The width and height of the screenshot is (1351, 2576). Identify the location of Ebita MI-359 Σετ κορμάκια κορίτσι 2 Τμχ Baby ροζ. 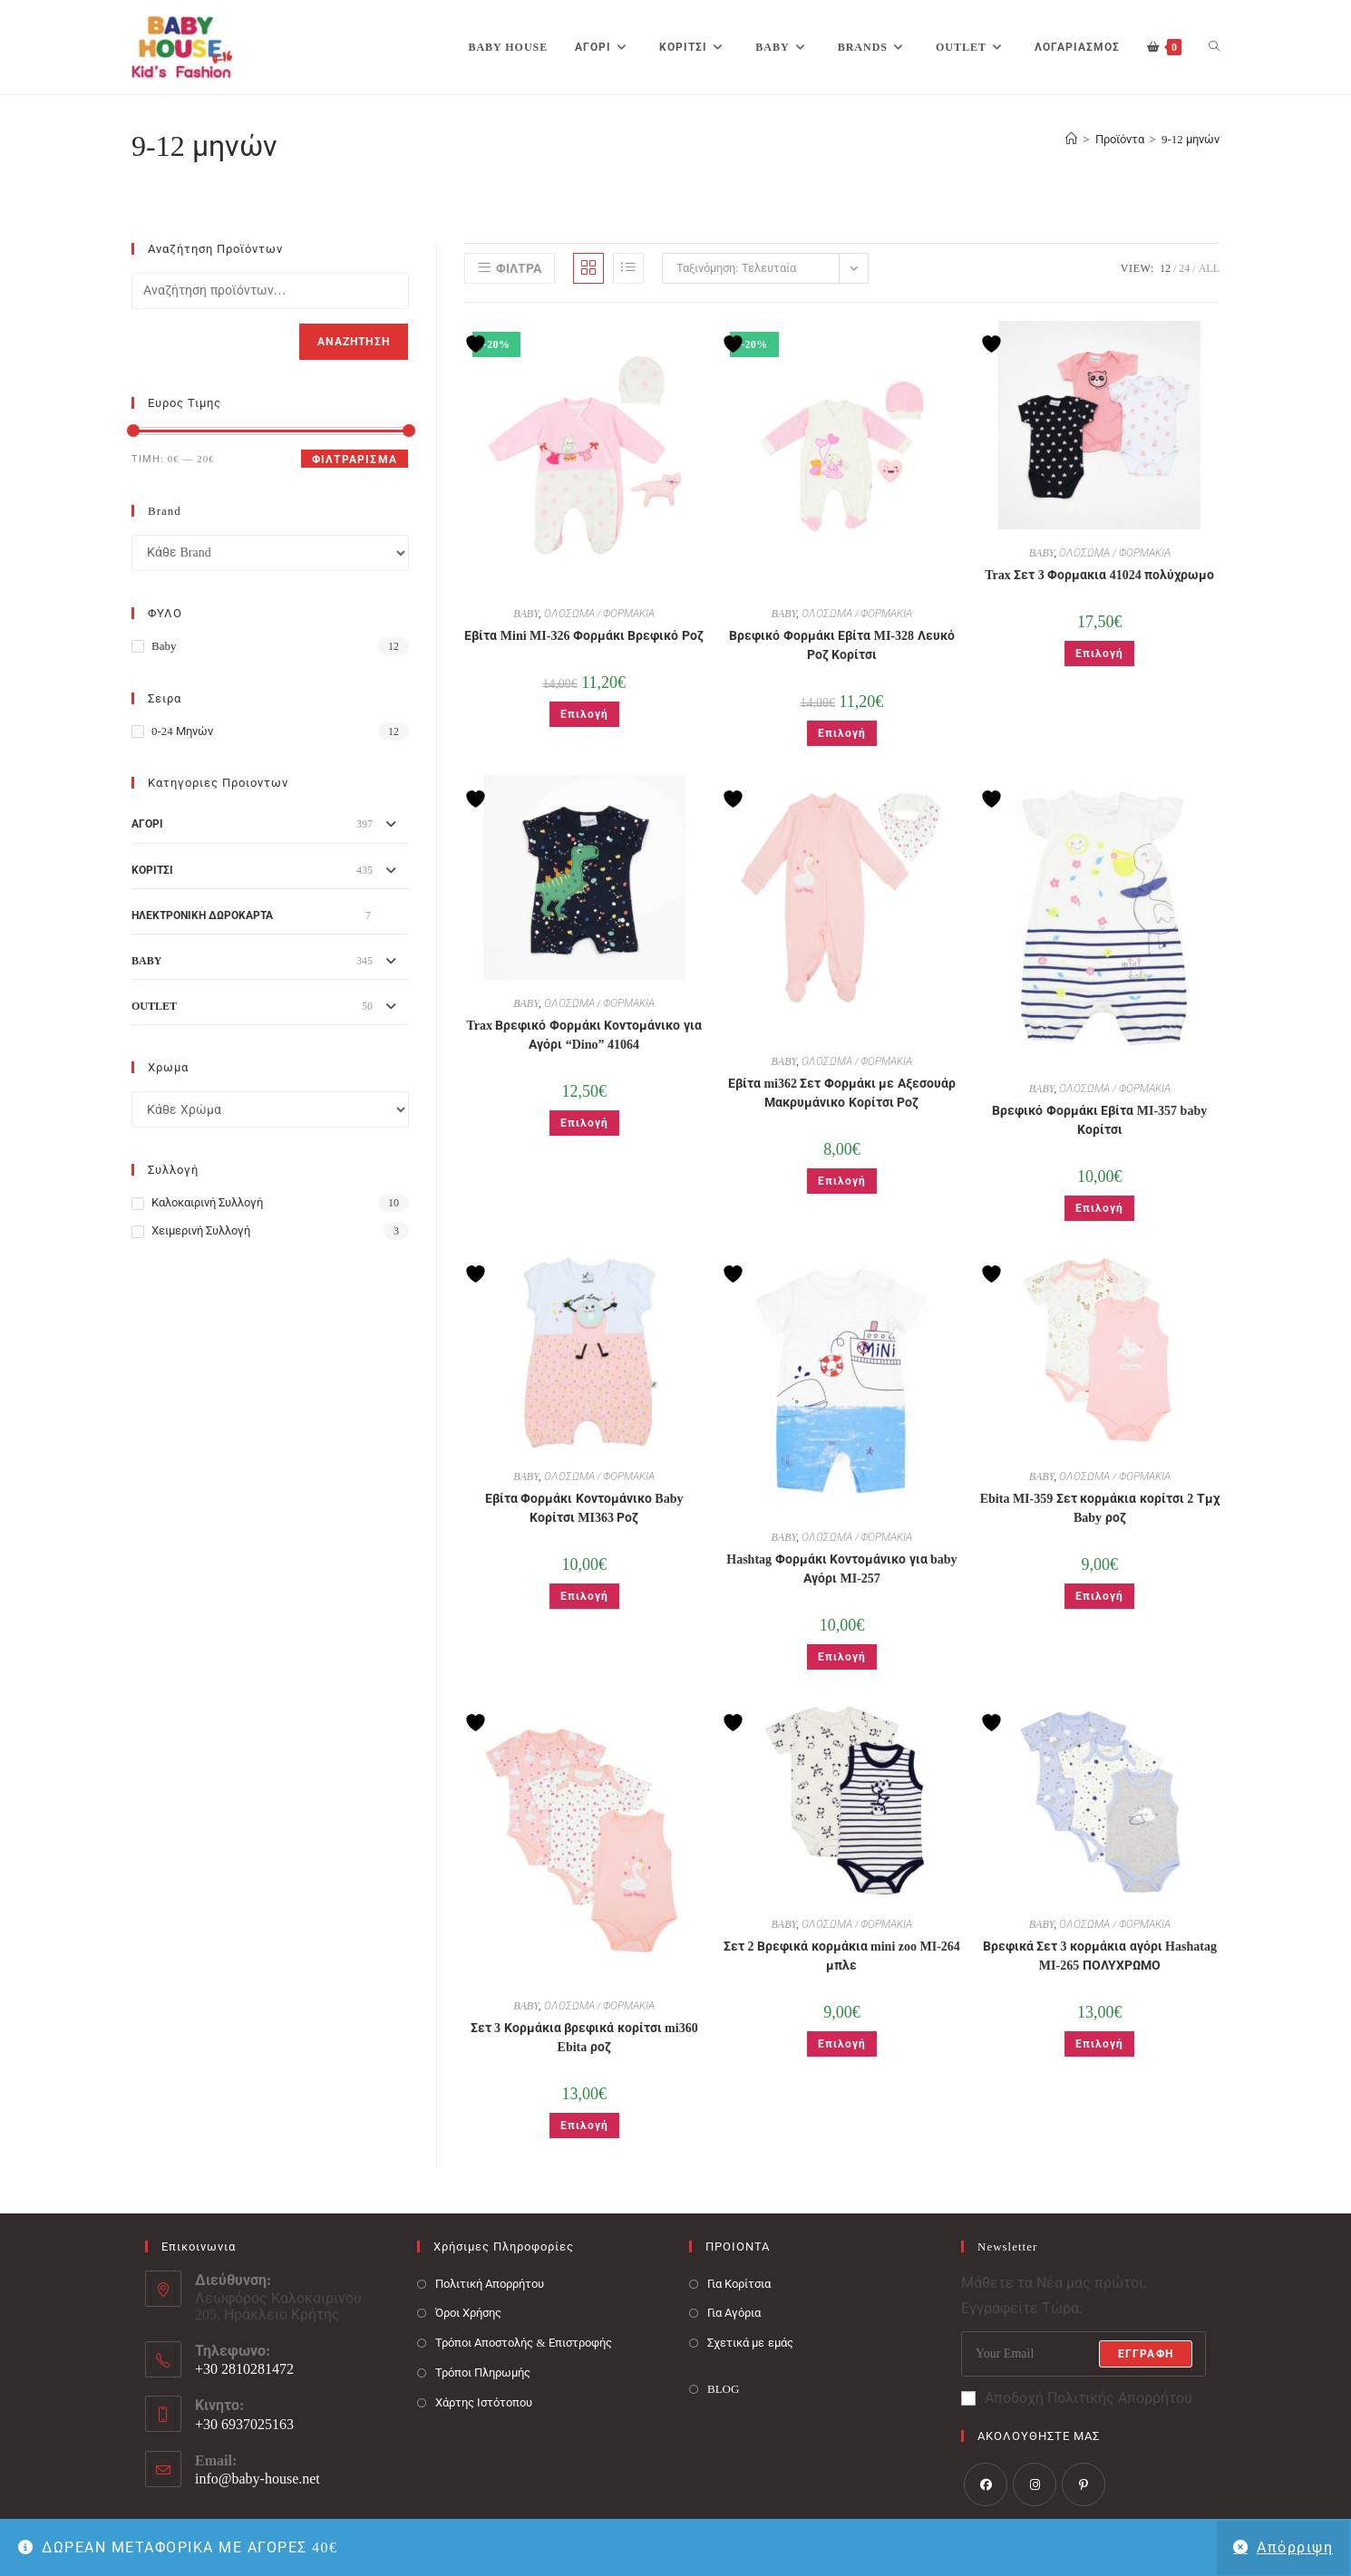
(1100, 1508).